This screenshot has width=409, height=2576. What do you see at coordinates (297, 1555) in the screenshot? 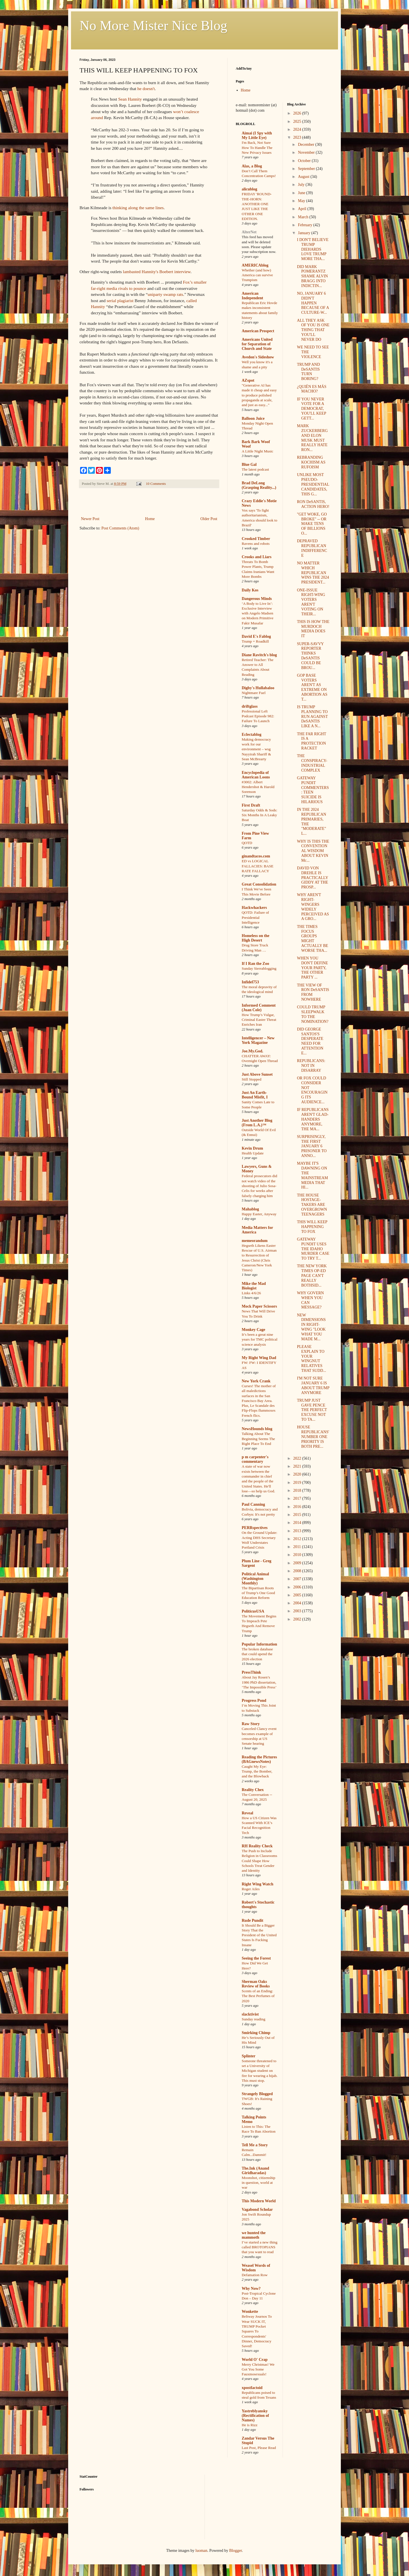
I see `2010` at bounding box center [297, 1555].